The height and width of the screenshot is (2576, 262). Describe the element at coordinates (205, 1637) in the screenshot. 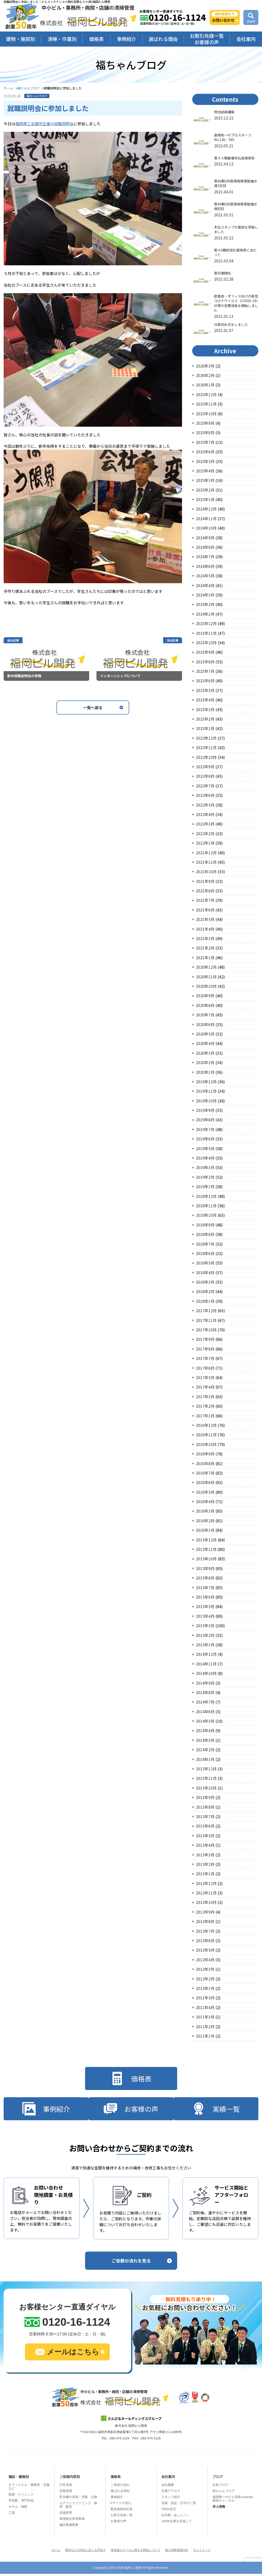

I see `2015年1月` at that location.